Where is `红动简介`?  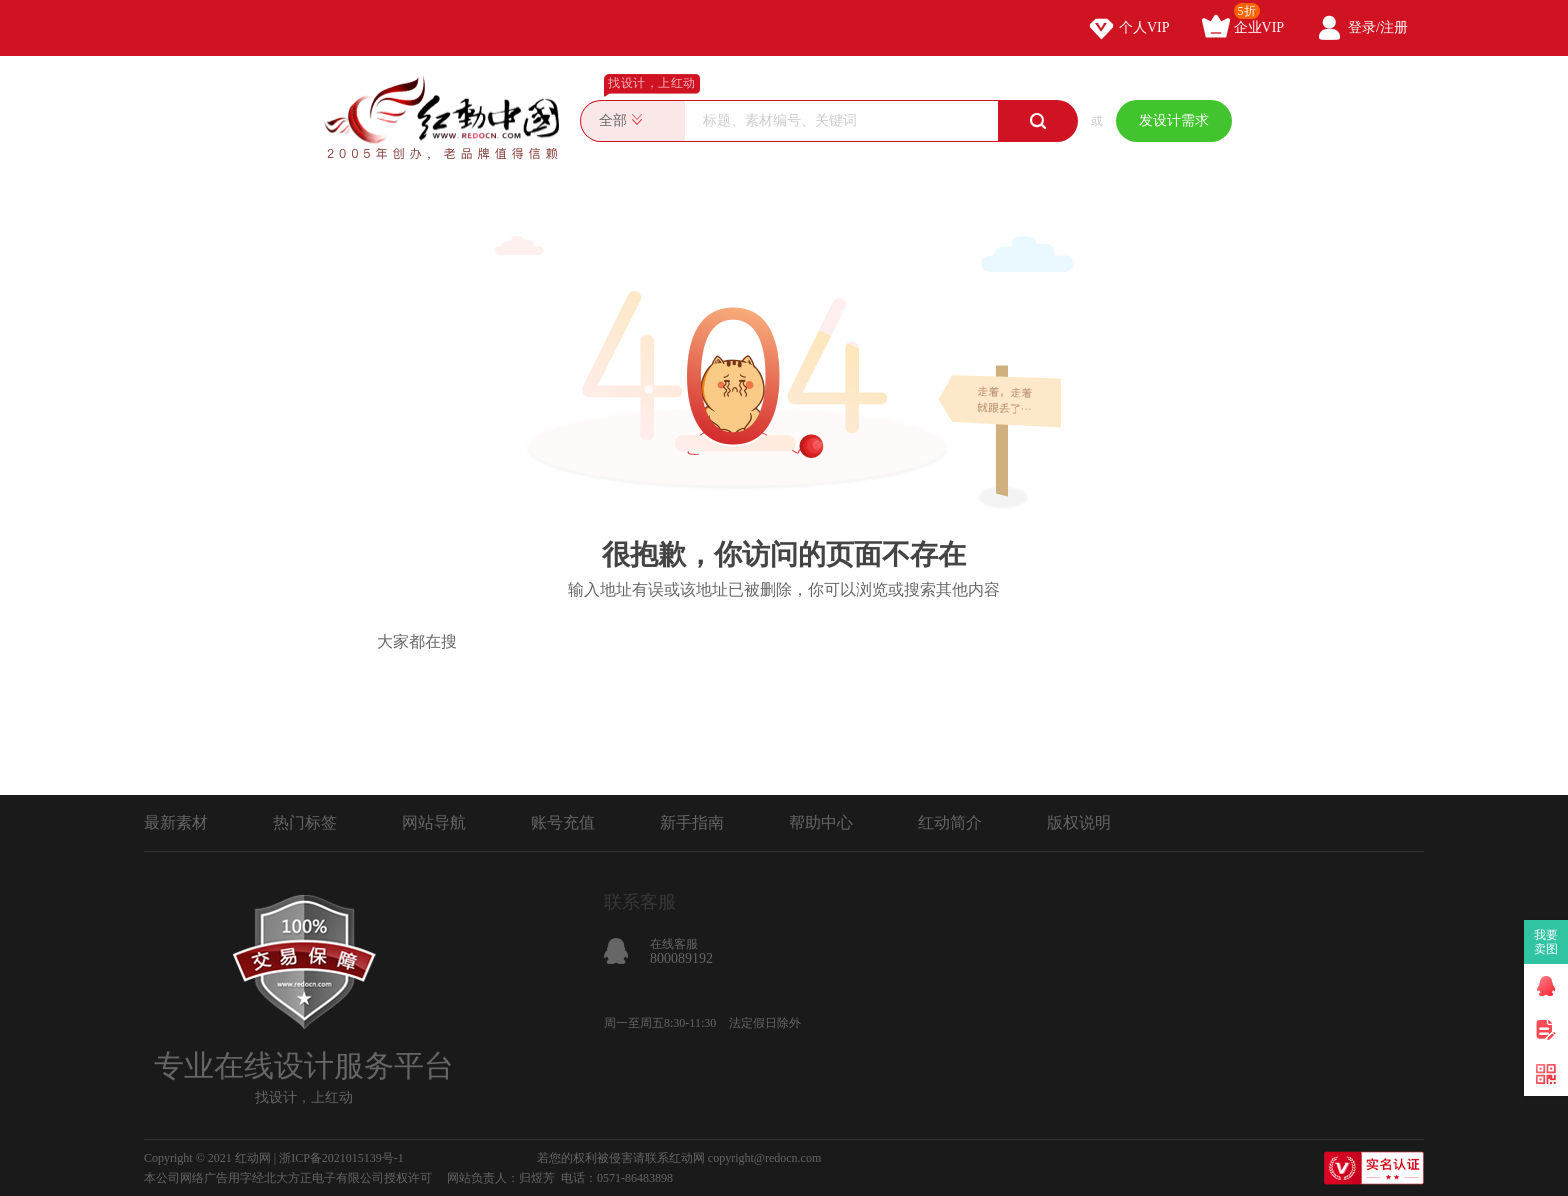 红动简介 is located at coordinates (950, 822).